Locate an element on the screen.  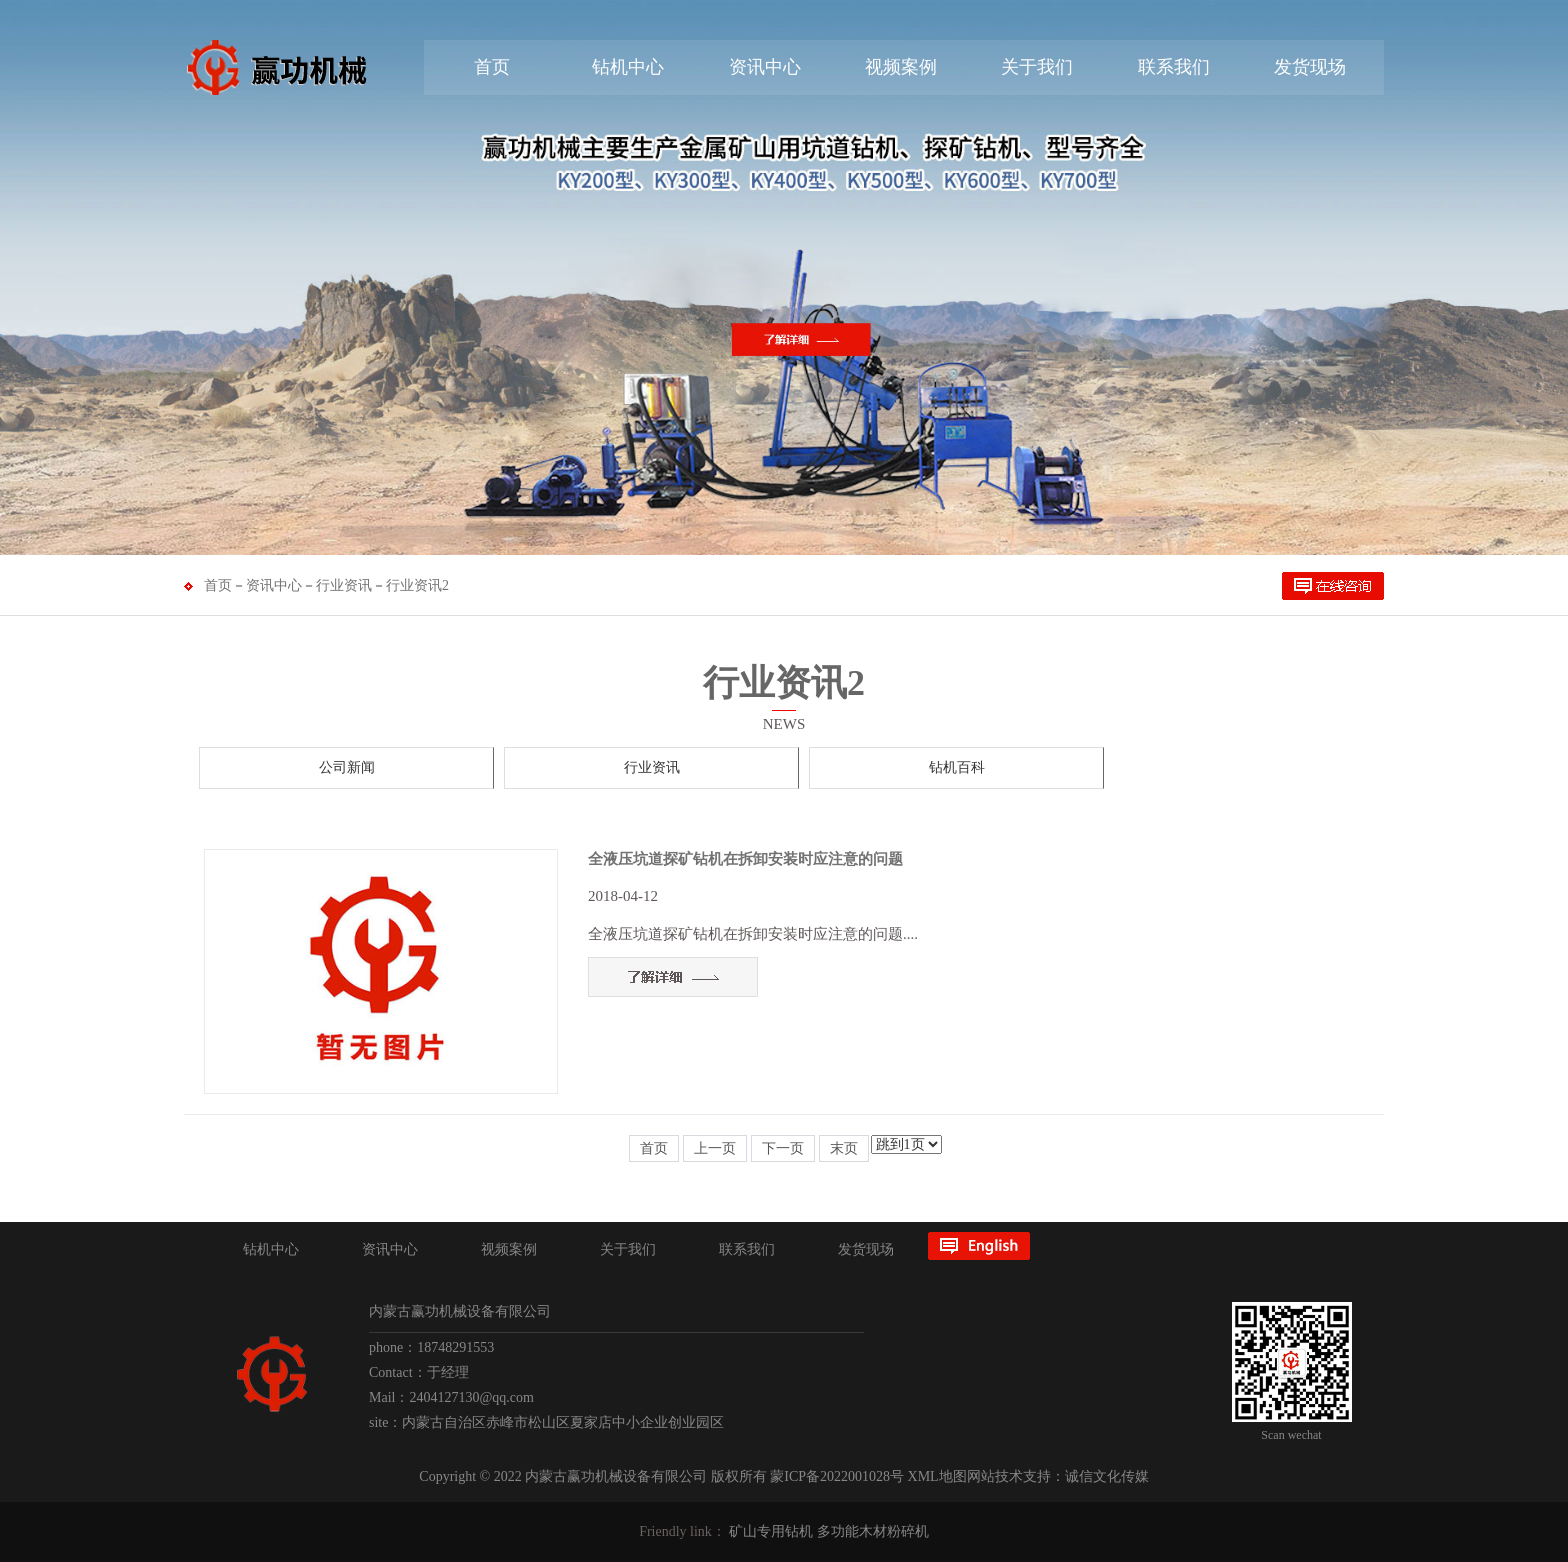
末页 is located at coordinates (844, 1148).